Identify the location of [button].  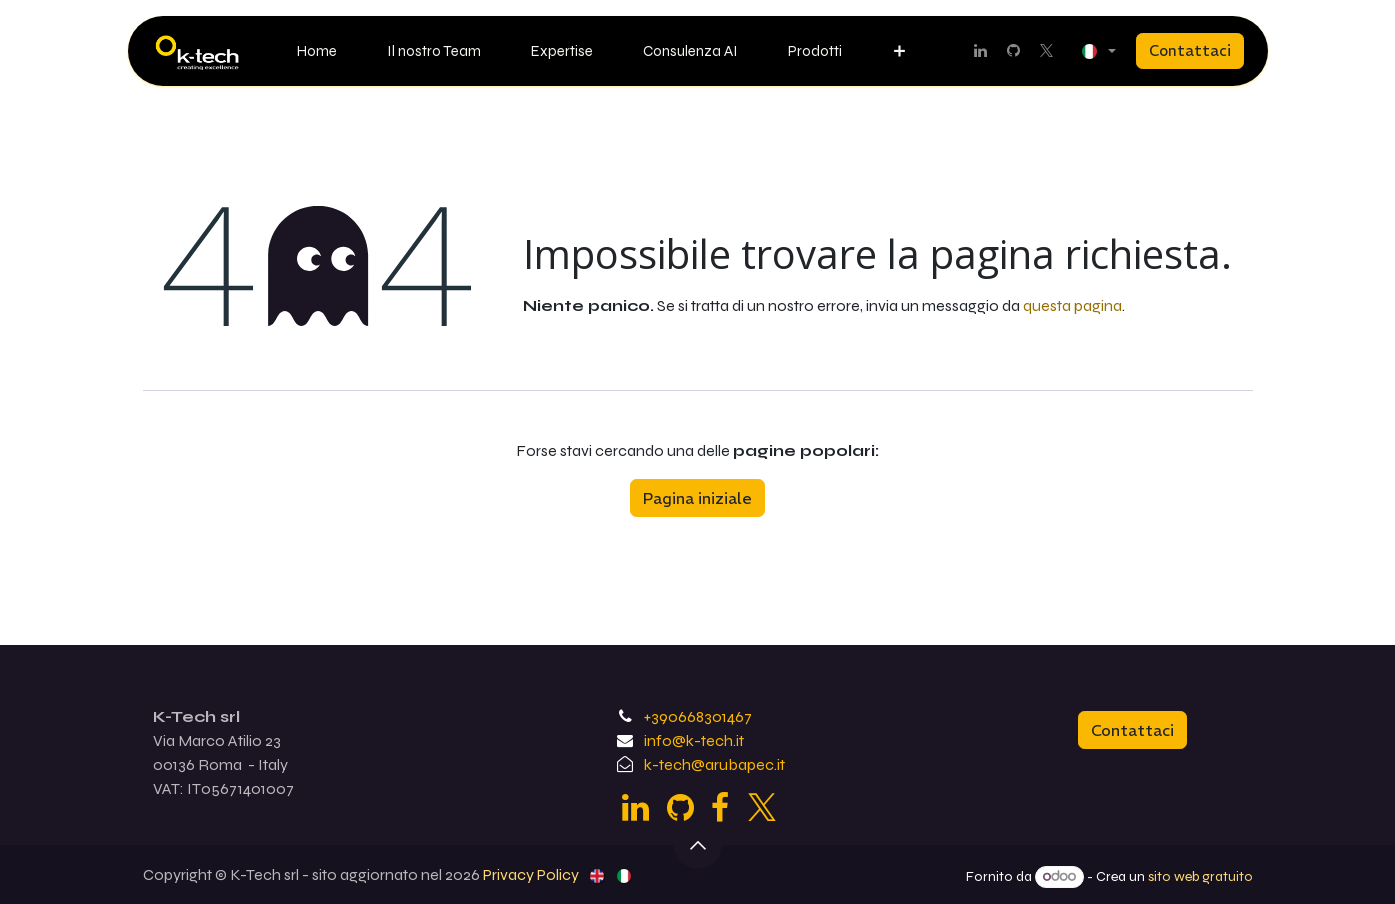
(698, 845).